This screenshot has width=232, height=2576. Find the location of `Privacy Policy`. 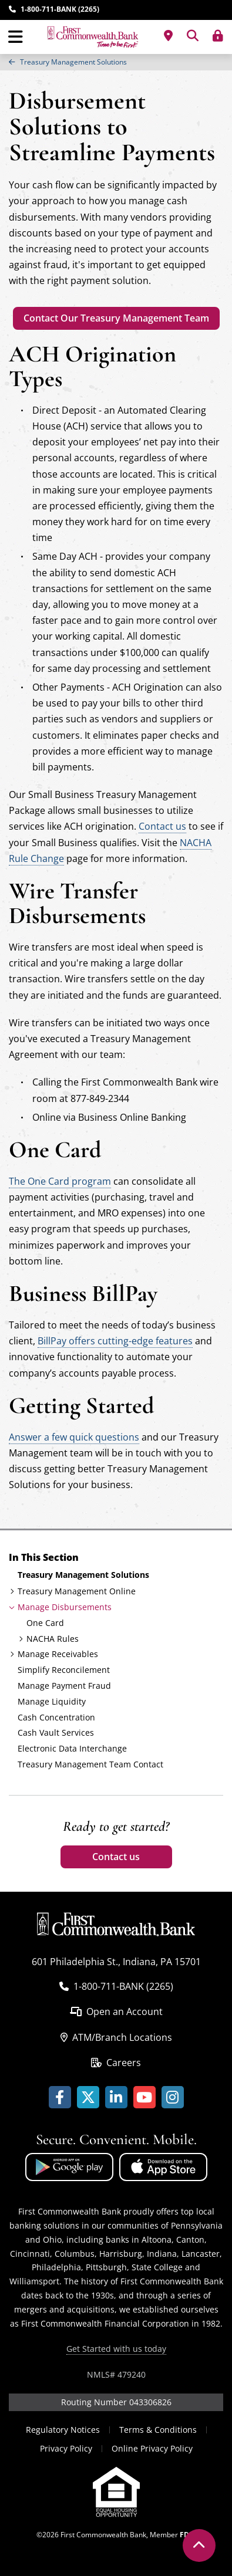

Privacy Policy is located at coordinates (66, 2448).